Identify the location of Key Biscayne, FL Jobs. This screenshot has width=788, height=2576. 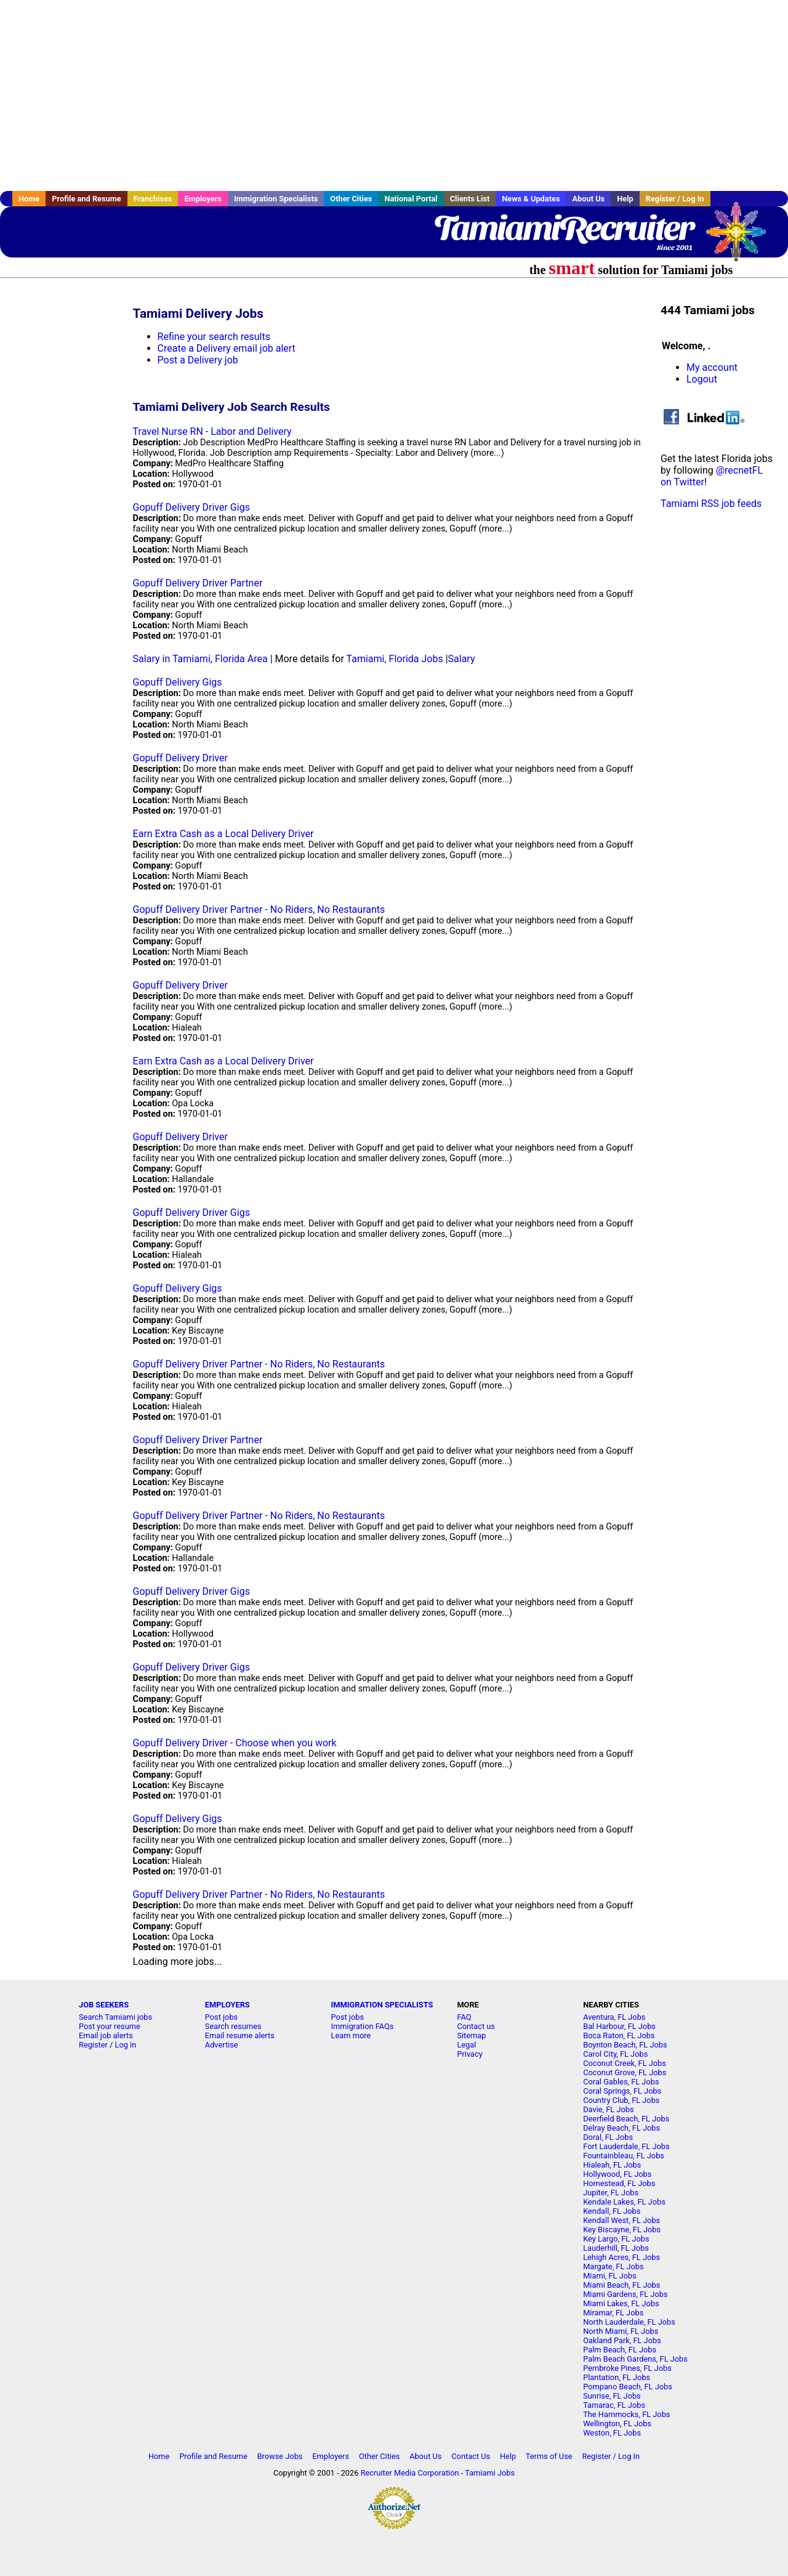
(622, 2229).